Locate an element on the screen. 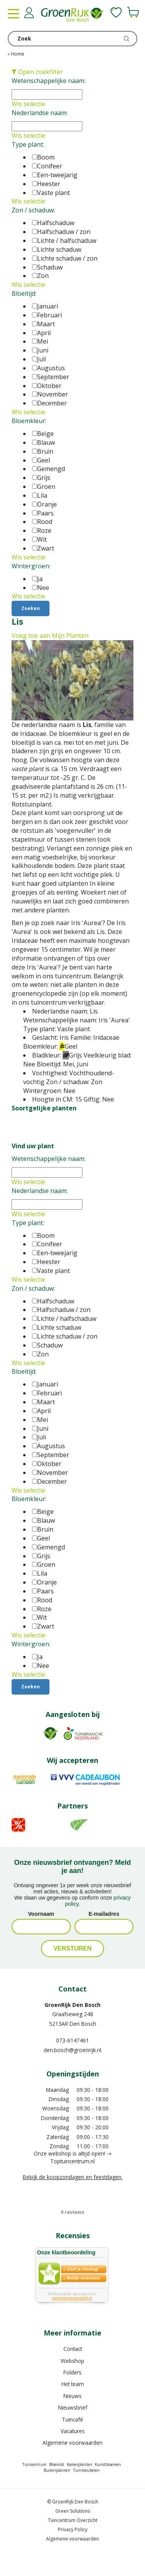  Nieuwsbrief is located at coordinates (72, 2407).